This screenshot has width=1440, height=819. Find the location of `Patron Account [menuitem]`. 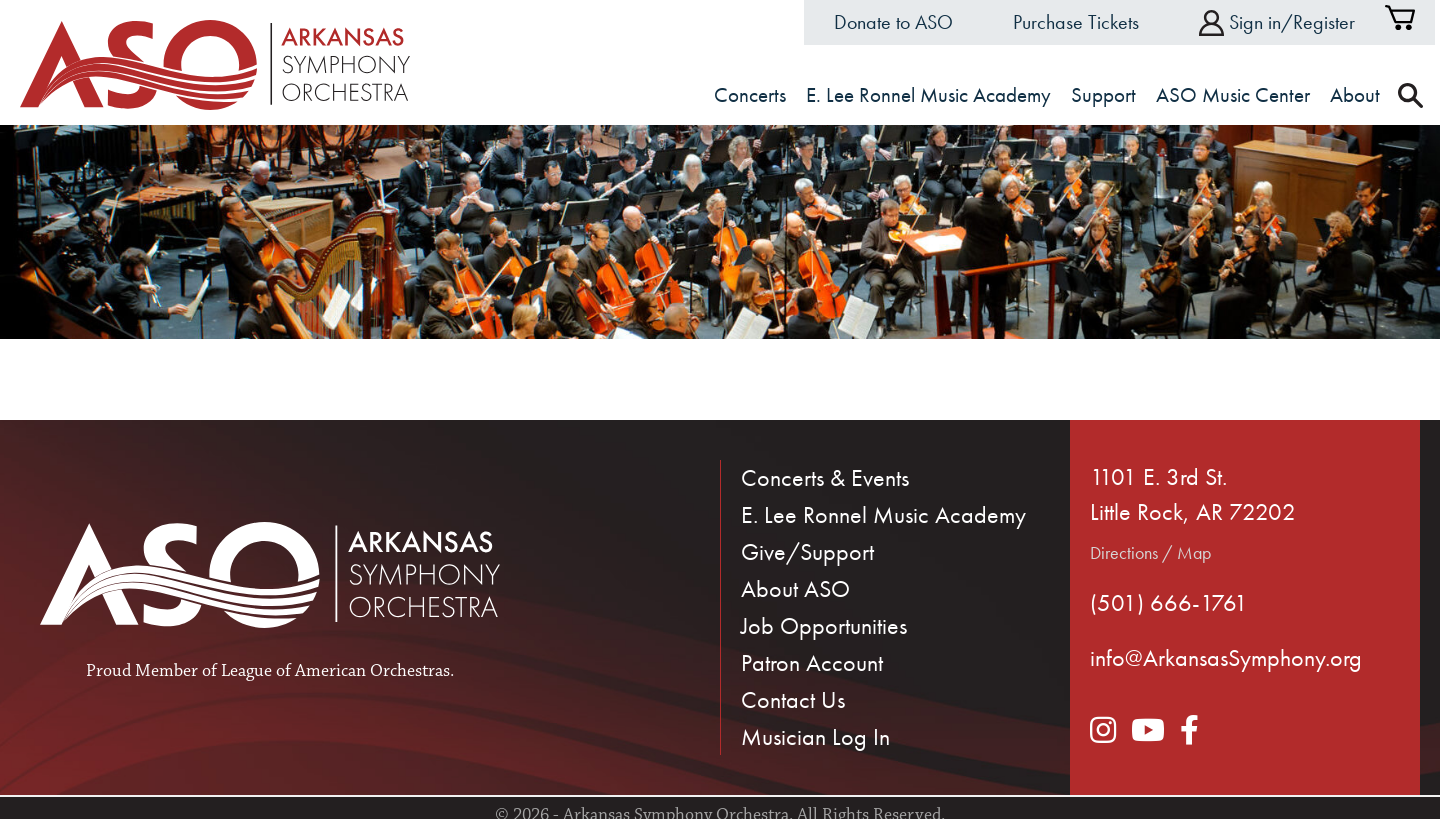

Patron Account [menuitem] is located at coordinates (812, 662).